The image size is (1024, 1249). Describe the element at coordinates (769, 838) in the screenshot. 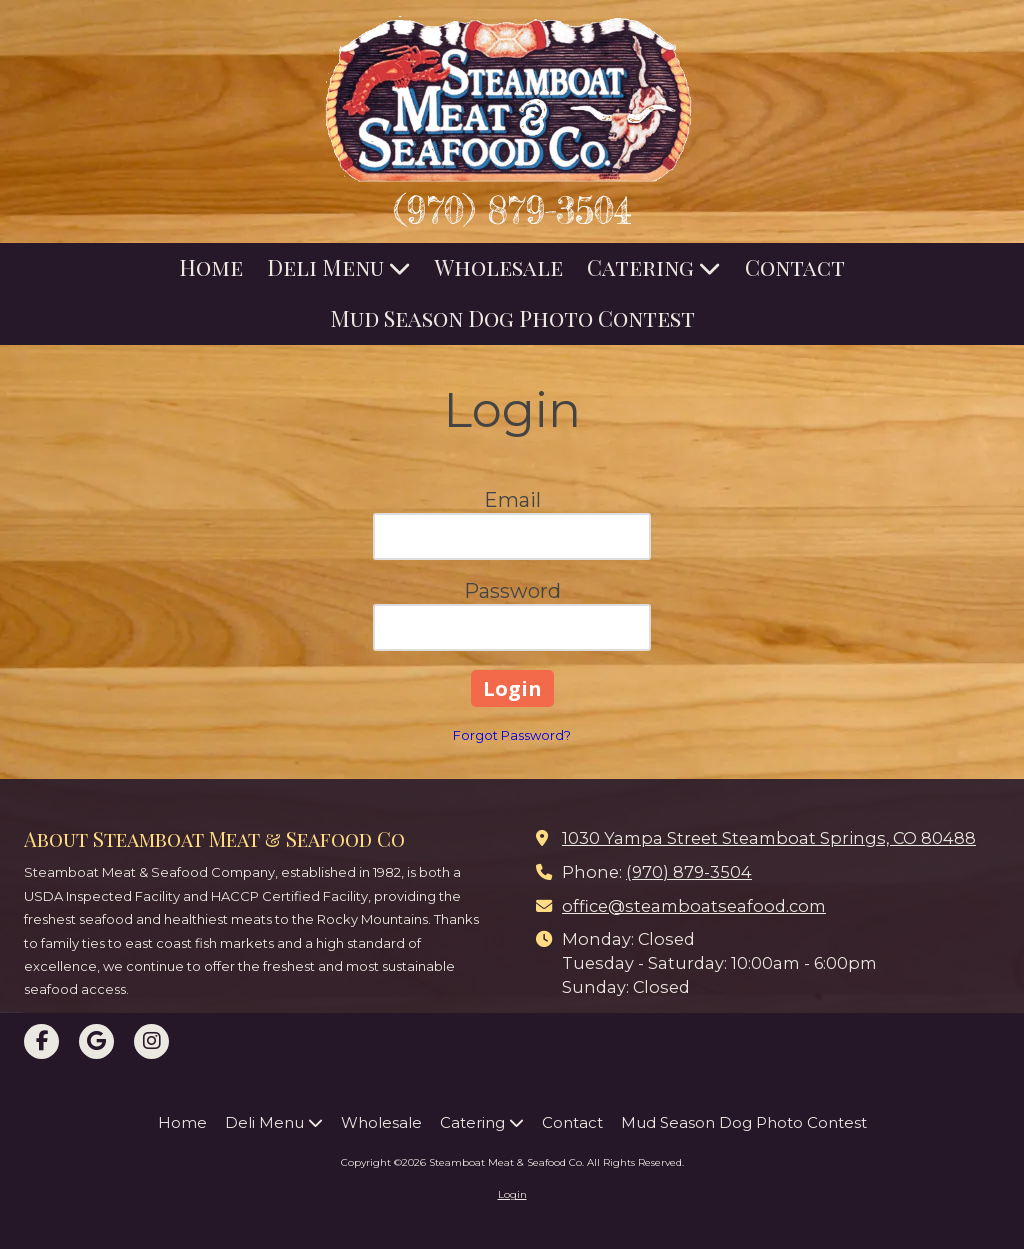

I see `1030 Yampa Street Steamboat Springs, CO 80488 [View Map (opens in new window)]` at that location.